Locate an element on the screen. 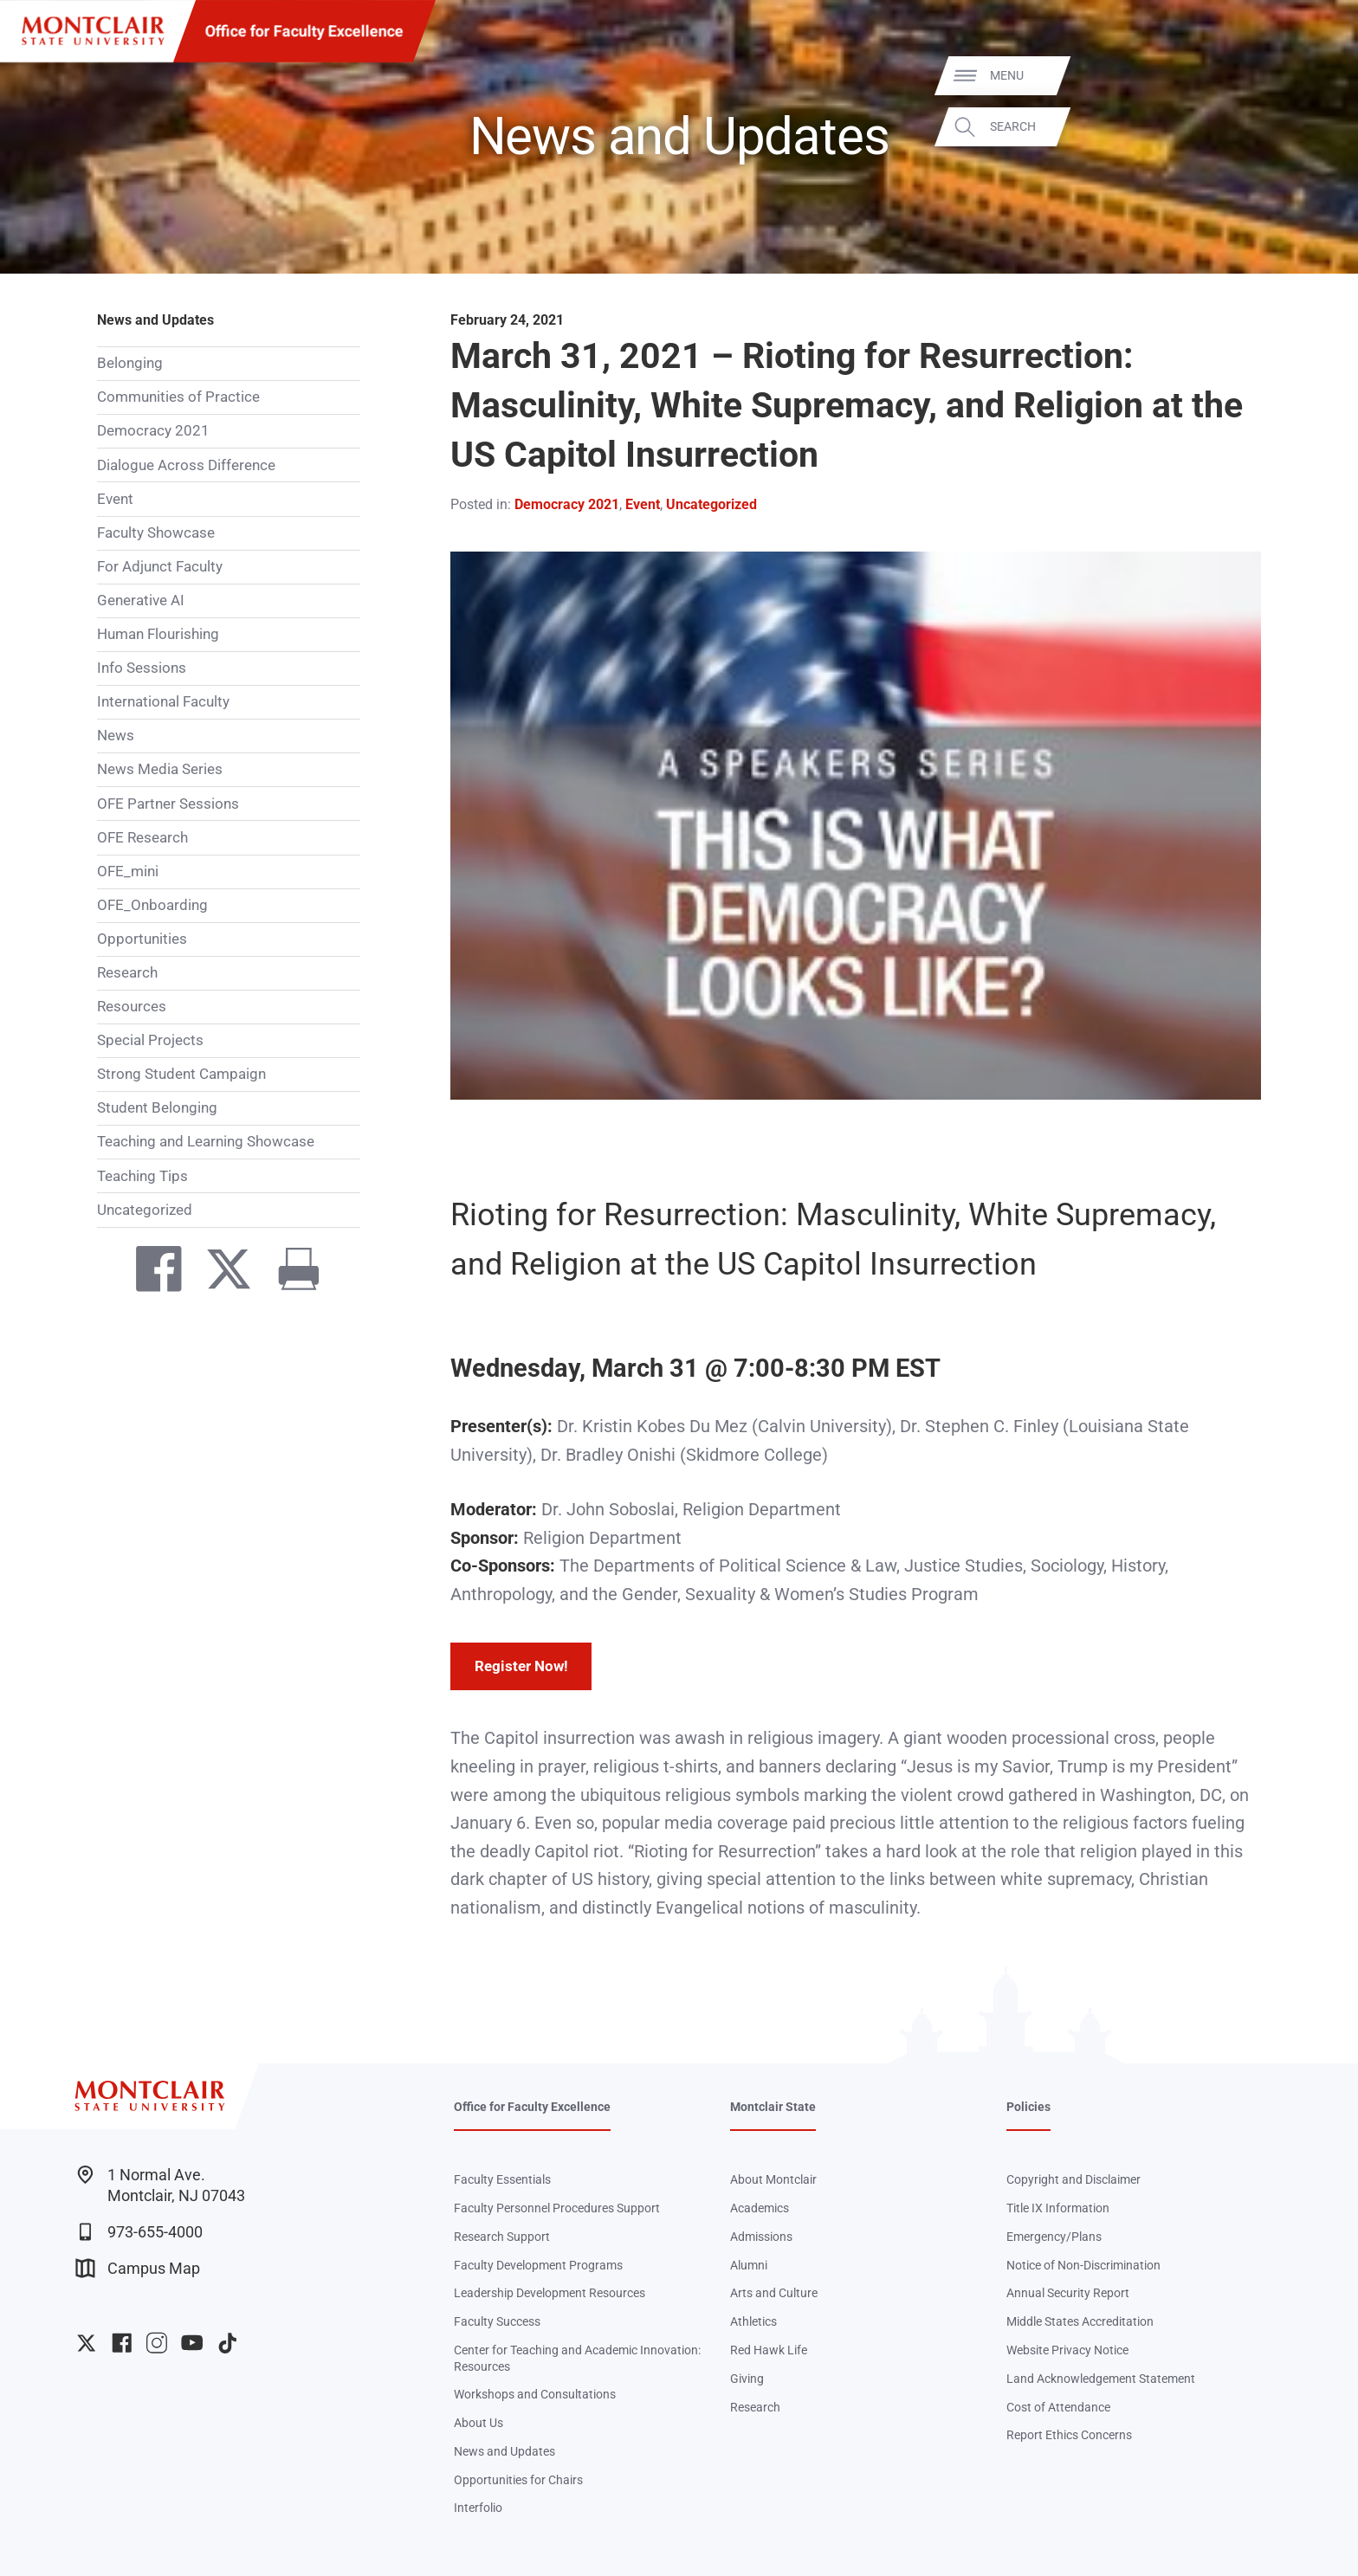 This screenshot has width=1358, height=2576. Dialogue Across Difference is located at coordinates (186, 465).